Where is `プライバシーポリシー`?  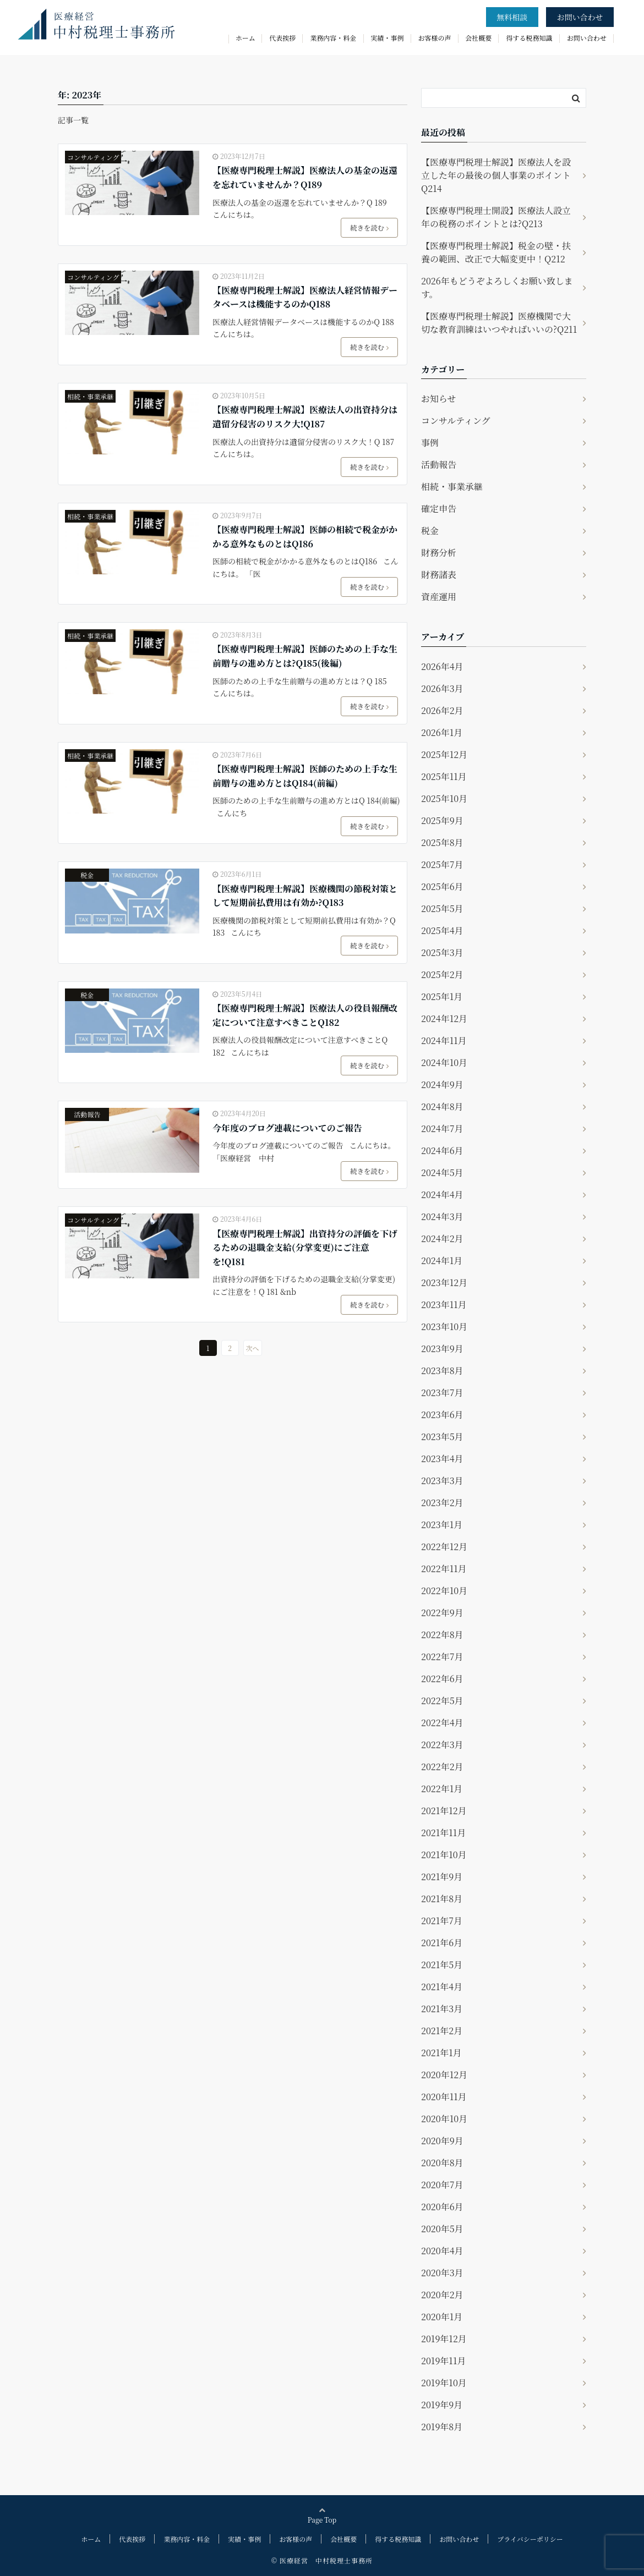
プライバシーポリシー is located at coordinates (530, 2539).